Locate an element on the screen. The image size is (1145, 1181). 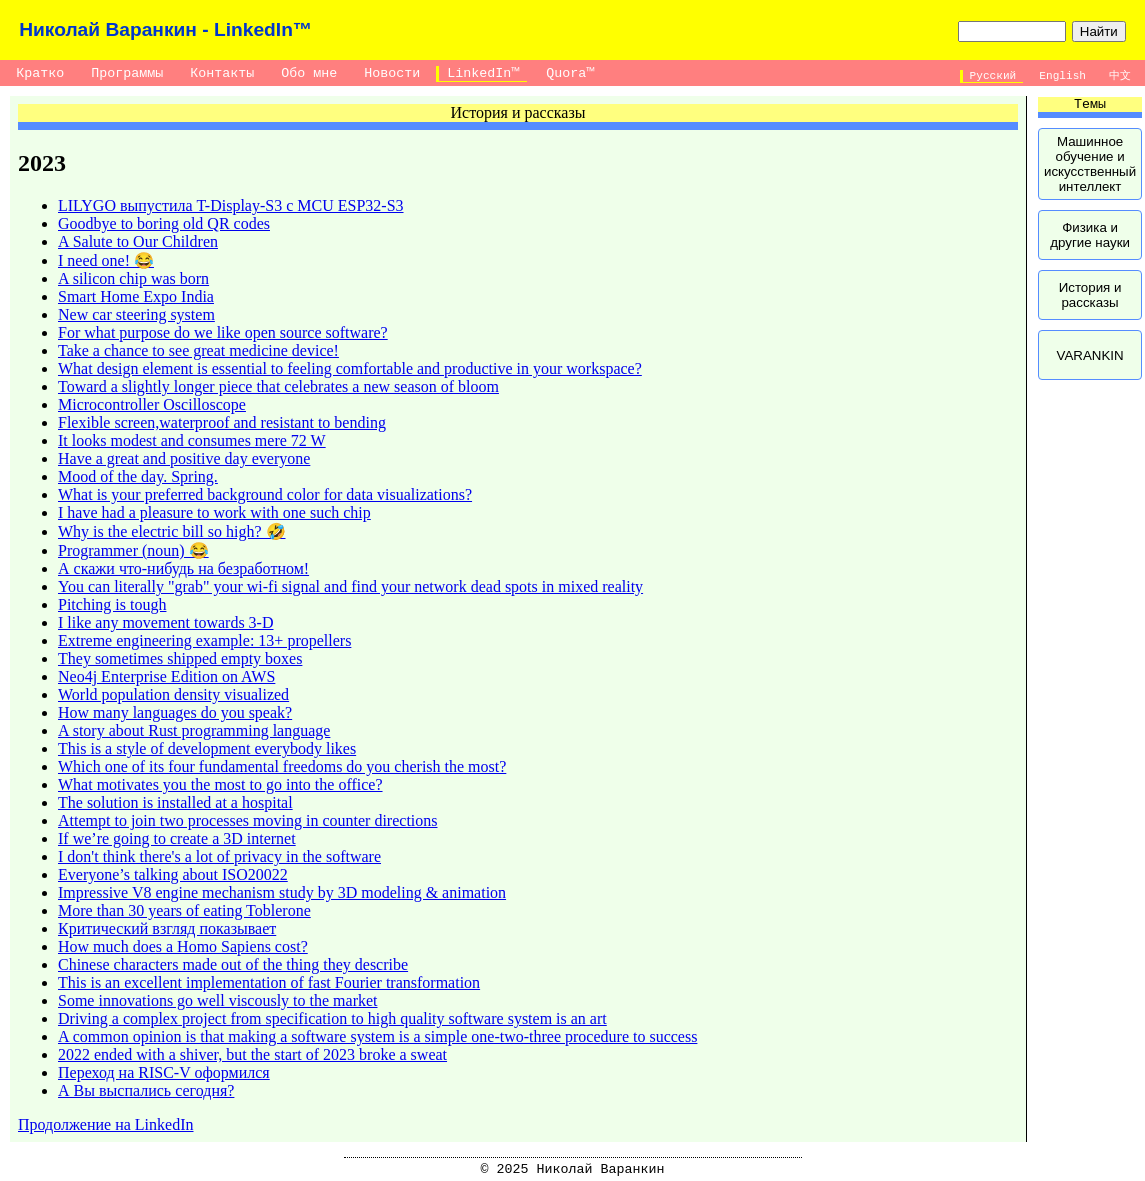
It looks modest and consumes mere 72 W is located at coordinates (192, 440).